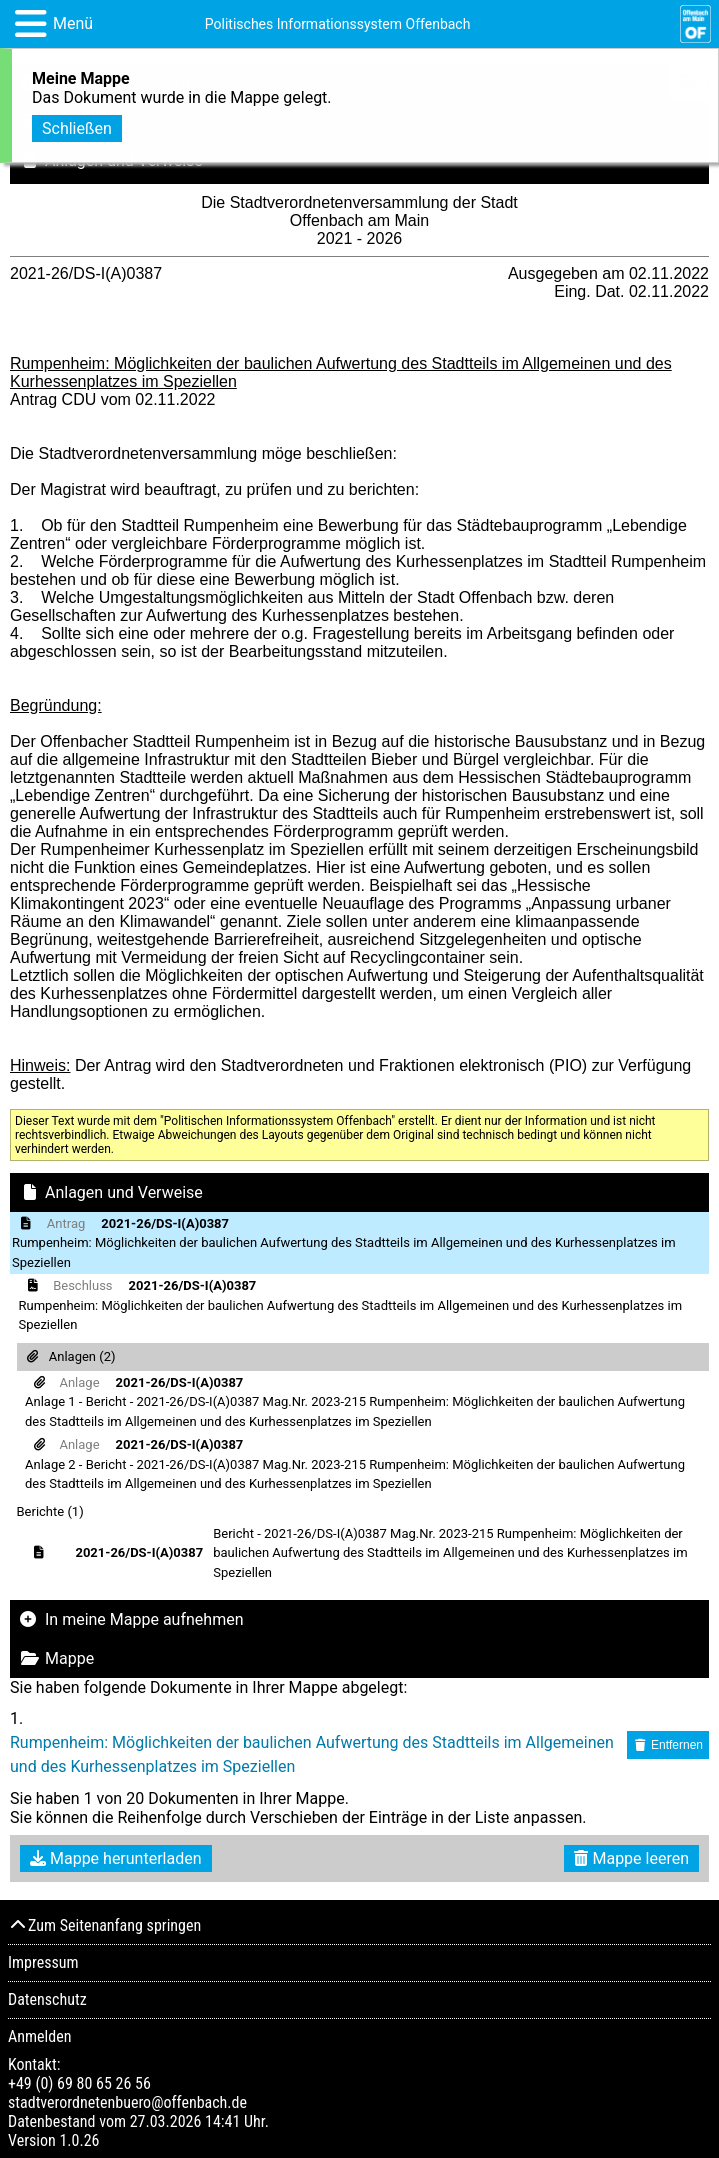  I want to click on Zum Seitenanfang springen, so click(104, 1925).